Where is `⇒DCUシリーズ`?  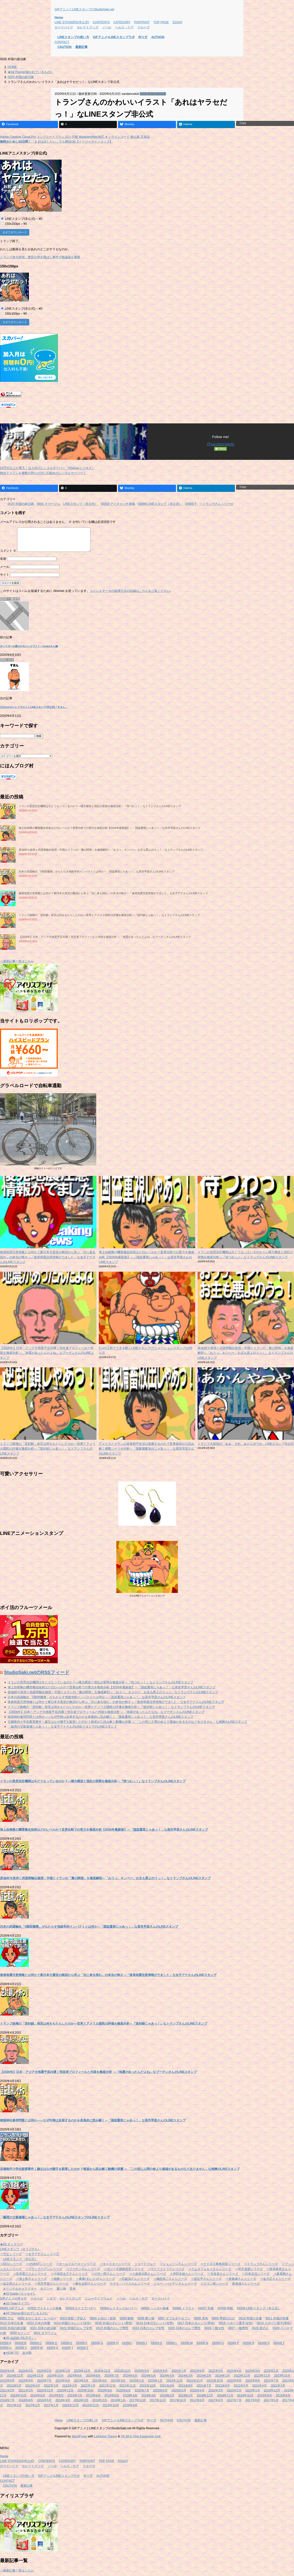
⇒DCUシリーズ is located at coordinates (11, 2268).